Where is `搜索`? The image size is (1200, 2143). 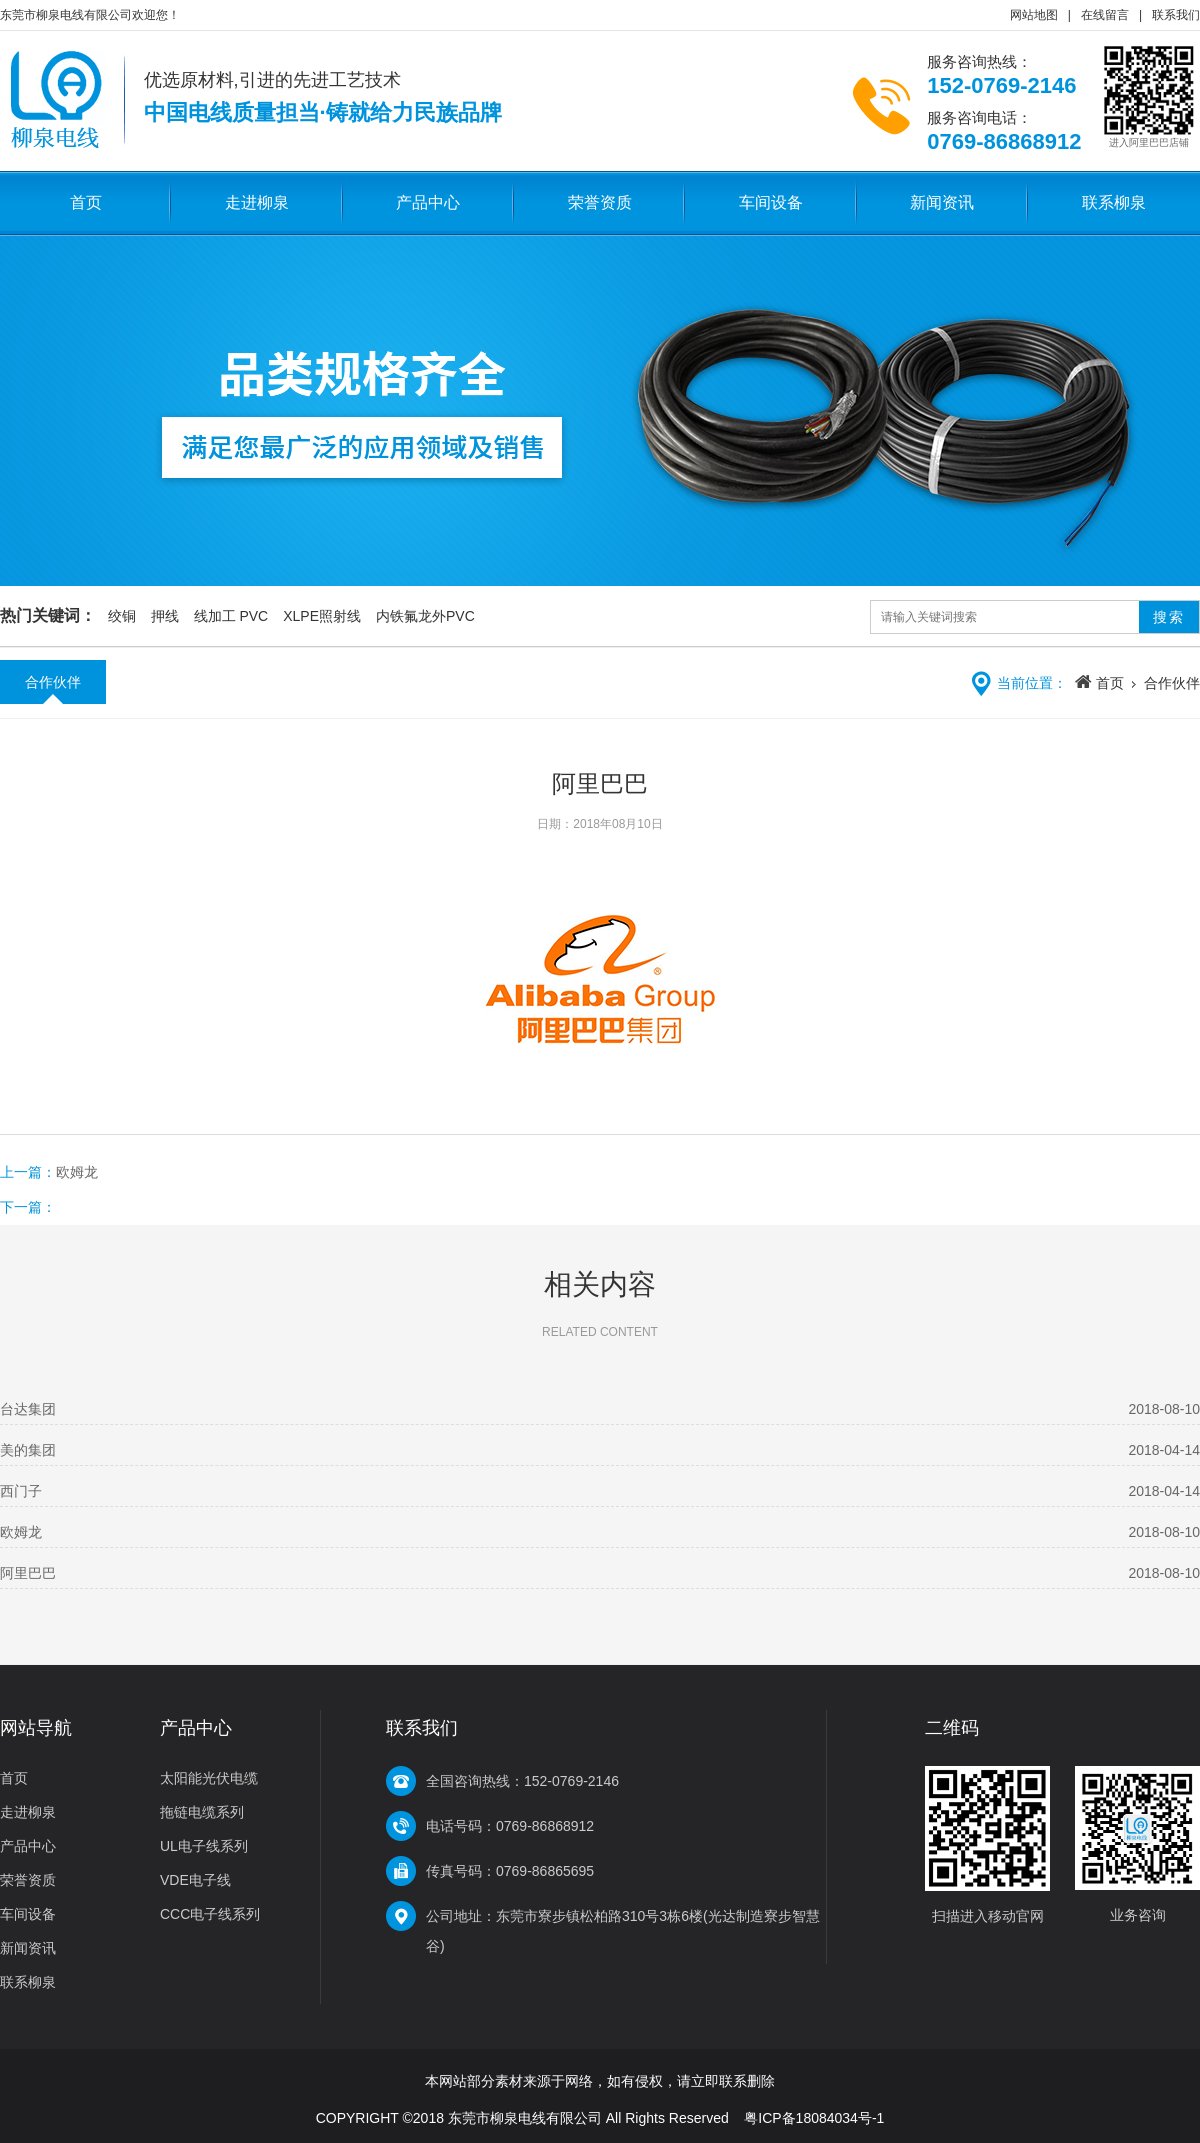 搜索 is located at coordinates (1169, 617).